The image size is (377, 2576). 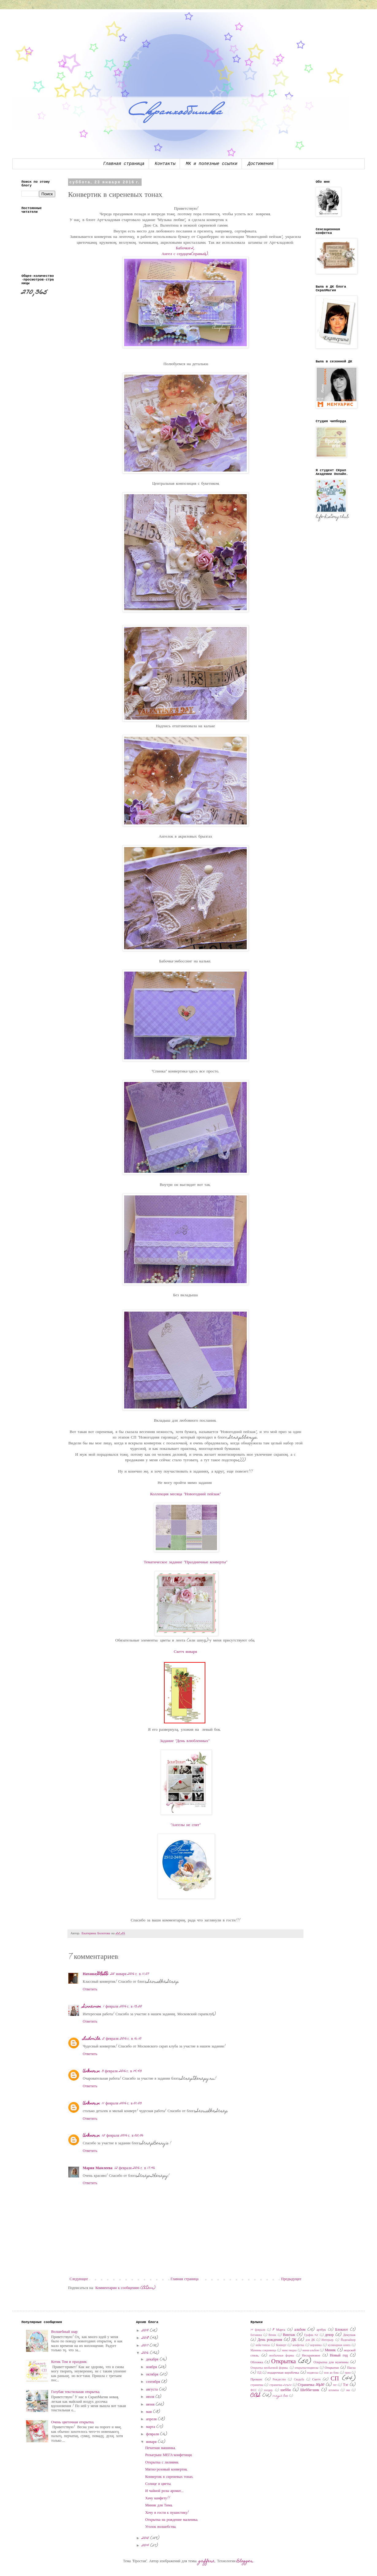 What do you see at coordinates (151, 2427) in the screenshot?
I see `марта` at bounding box center [151, 2427].